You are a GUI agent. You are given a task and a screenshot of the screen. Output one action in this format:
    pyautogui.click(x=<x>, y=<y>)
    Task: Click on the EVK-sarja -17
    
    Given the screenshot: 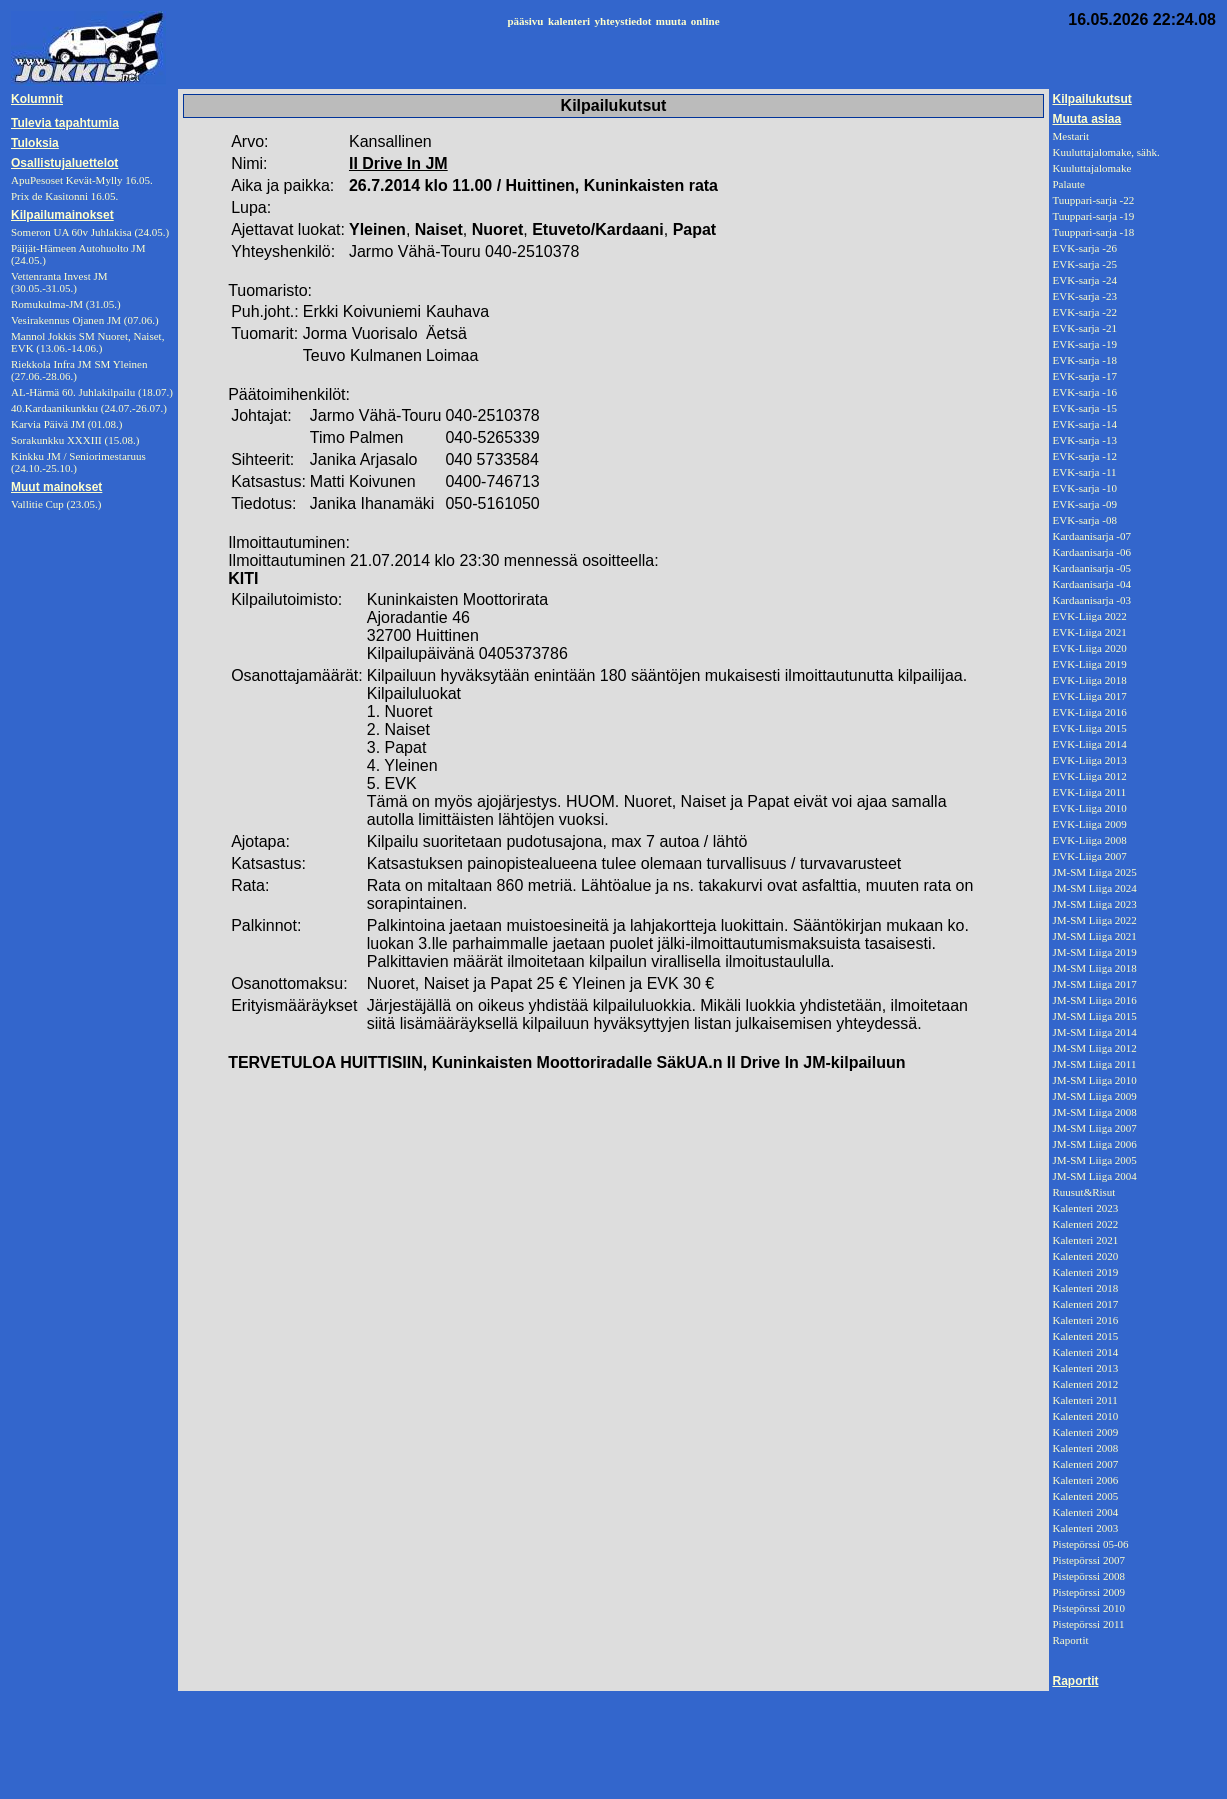 What is the action you would take?
    pyautogui.click(x=1084, y=376)
    